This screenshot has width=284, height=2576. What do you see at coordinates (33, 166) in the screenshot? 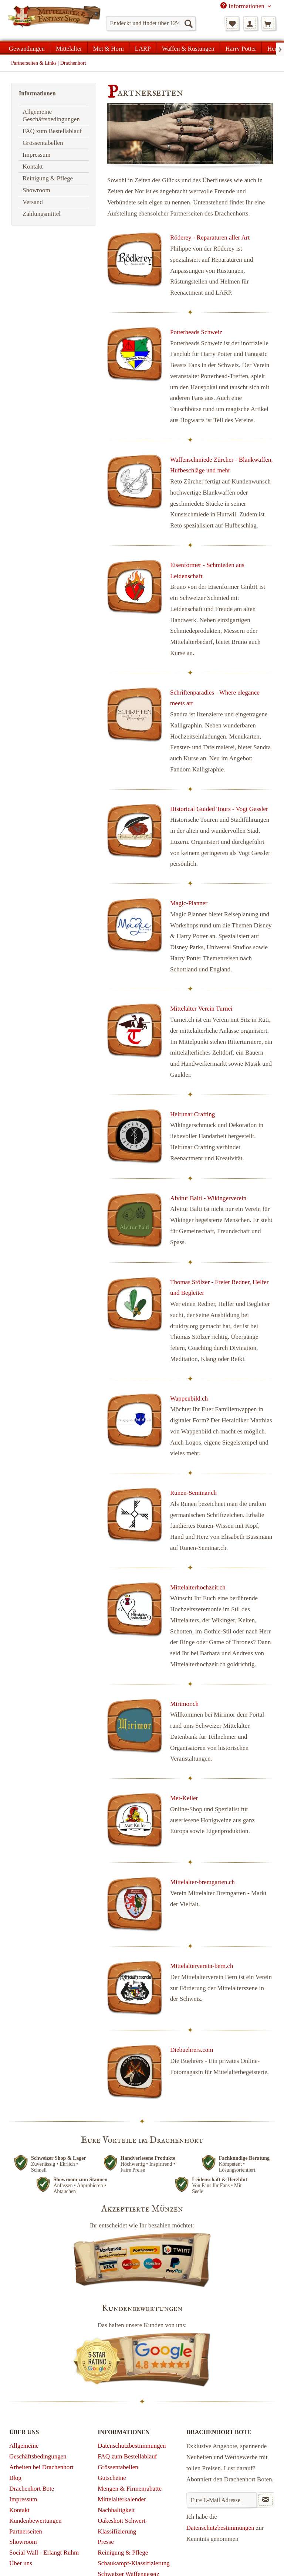
I see `Kontakt` at bounding box center [33, 166].